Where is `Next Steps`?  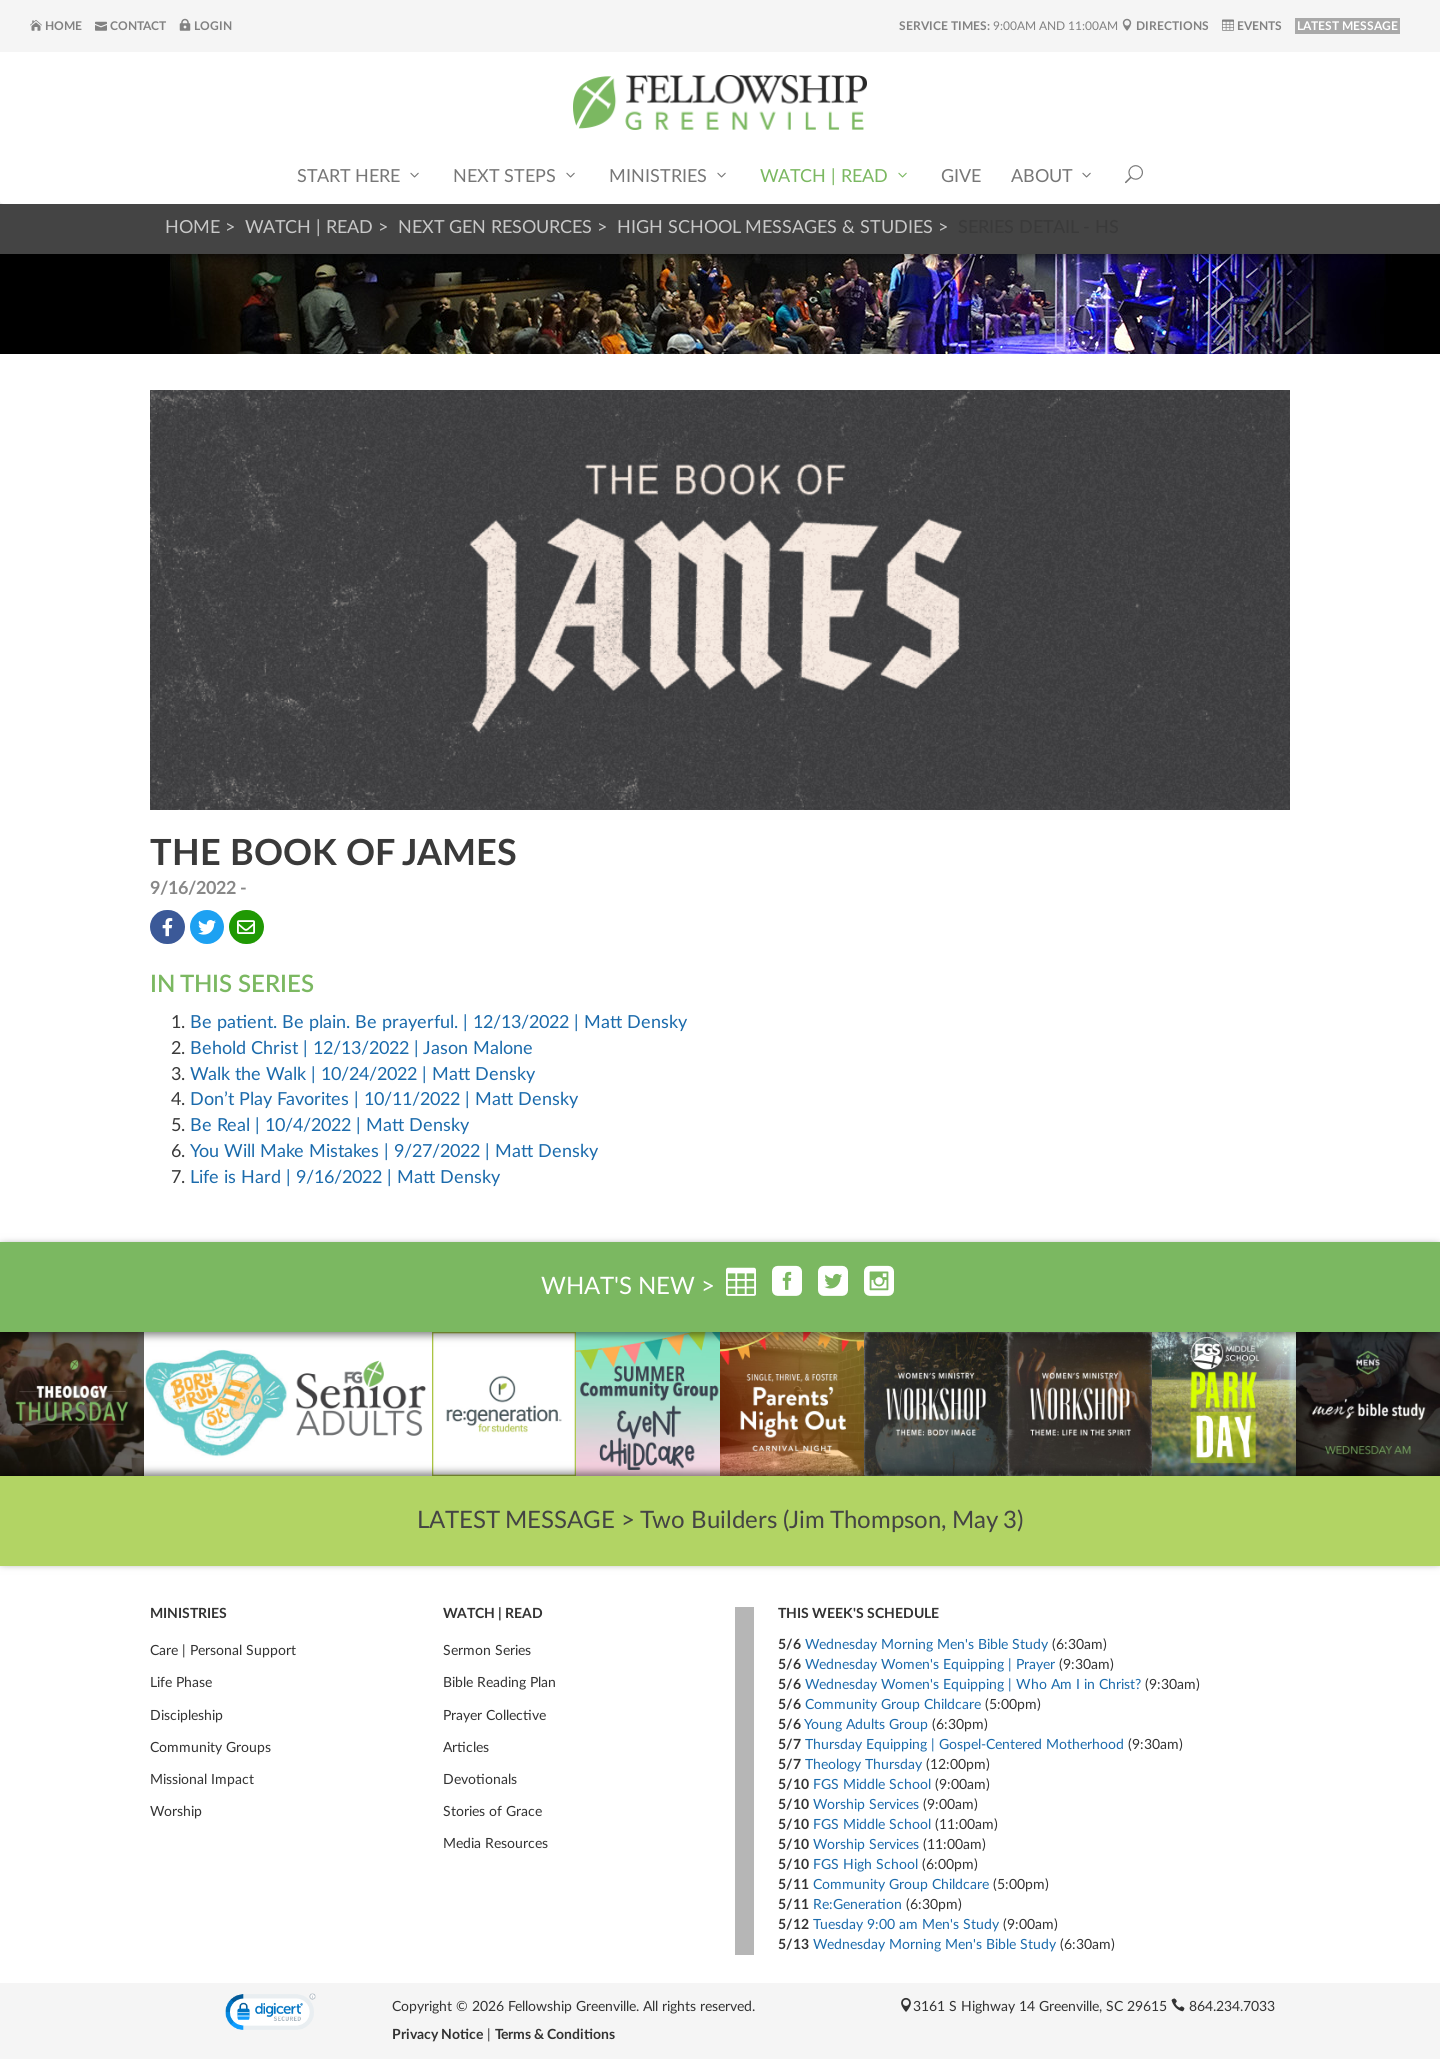 Next Steps is located at coordinates (516, 175).